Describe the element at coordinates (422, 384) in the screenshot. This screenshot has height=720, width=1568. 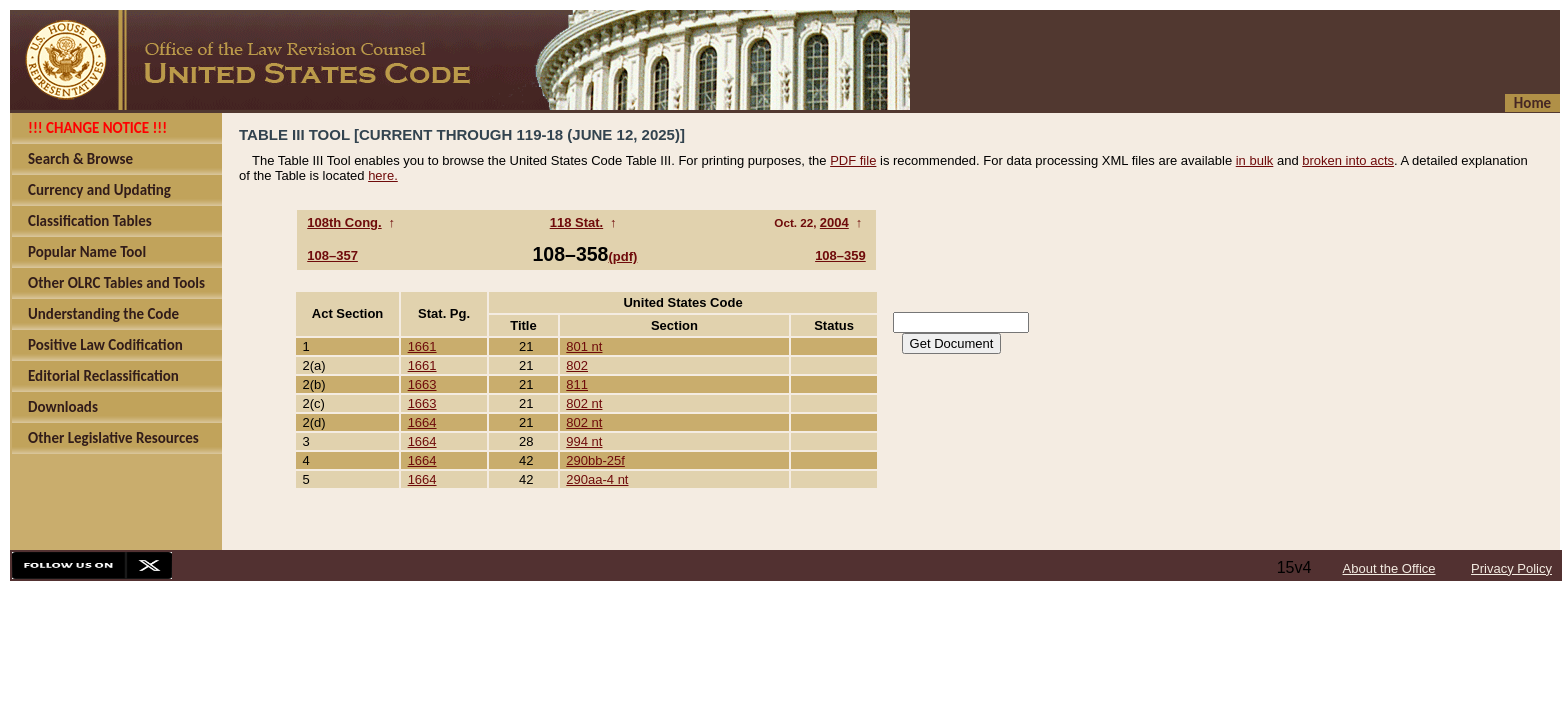
I see `1663` at that location.